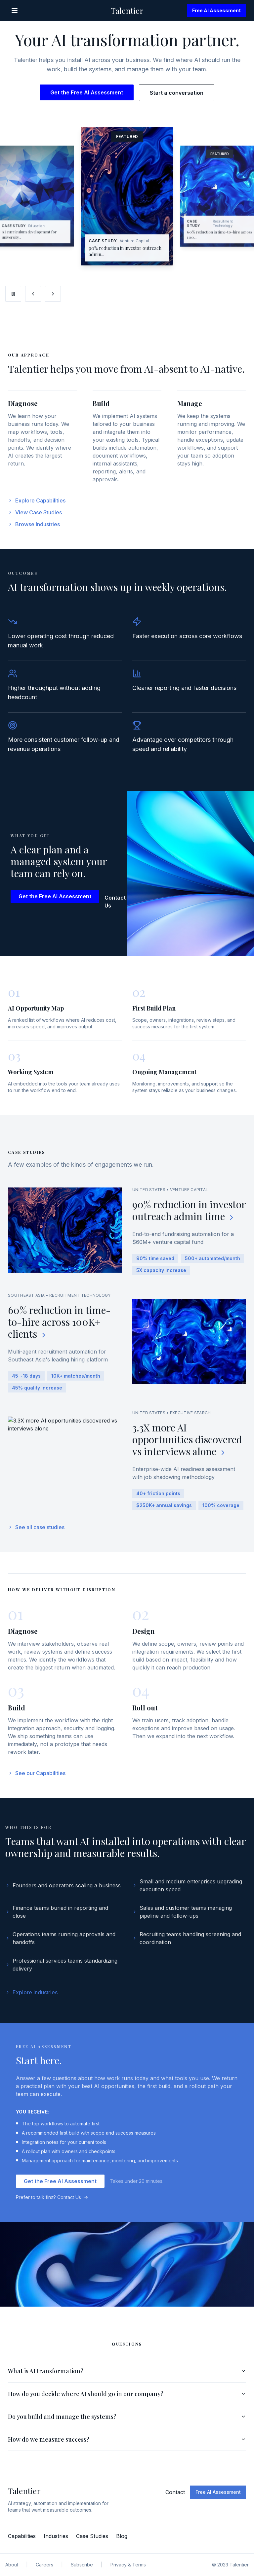 The height and width of the screenshot is (2576, 254). I want to click on [Open menu], so click(14, 10).